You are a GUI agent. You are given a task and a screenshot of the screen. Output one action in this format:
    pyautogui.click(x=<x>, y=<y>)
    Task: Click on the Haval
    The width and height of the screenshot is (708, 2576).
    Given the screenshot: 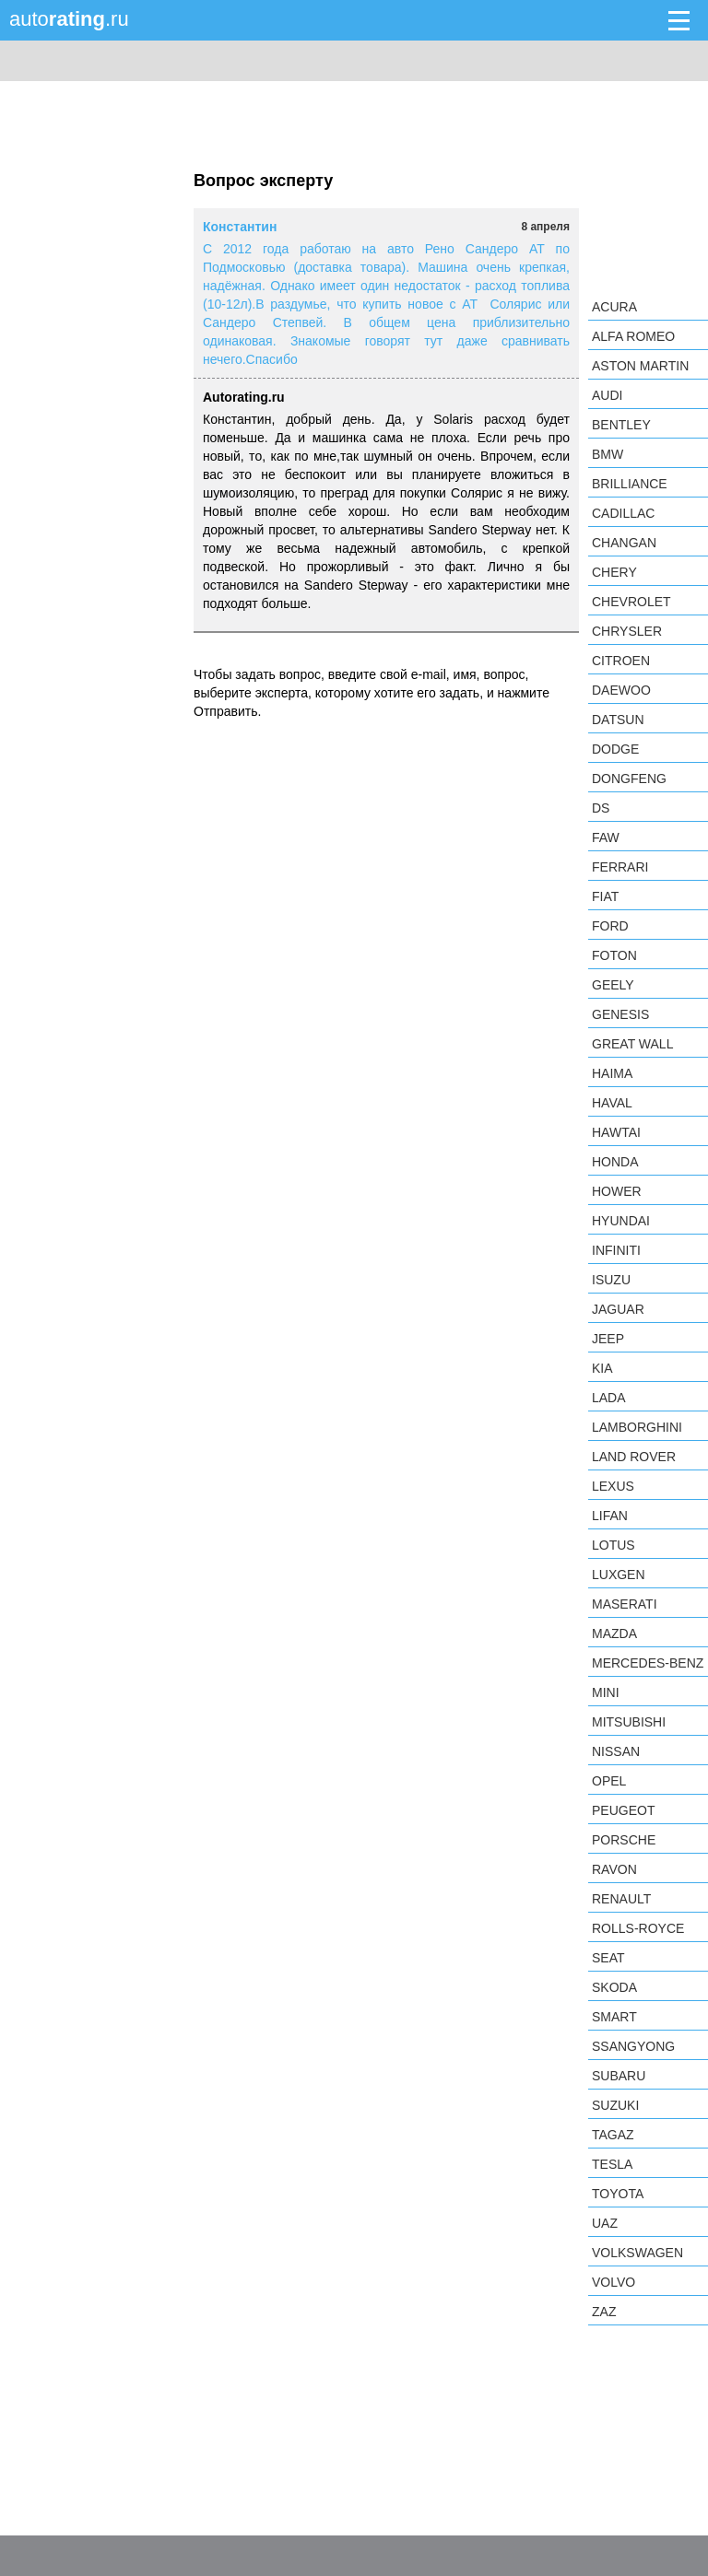 What is the action you would take?
    pyautogui.click(x=612, y=1102)
    